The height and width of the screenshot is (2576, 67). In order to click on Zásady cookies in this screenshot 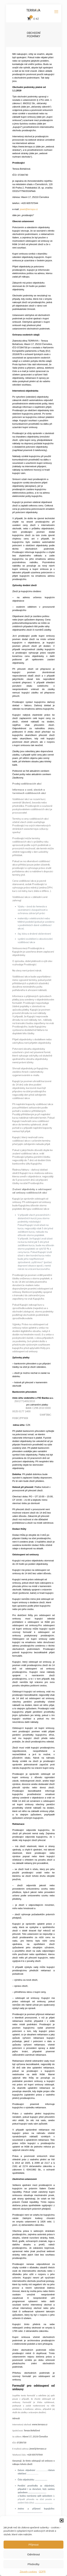, I will do `click(28, 2571)`.